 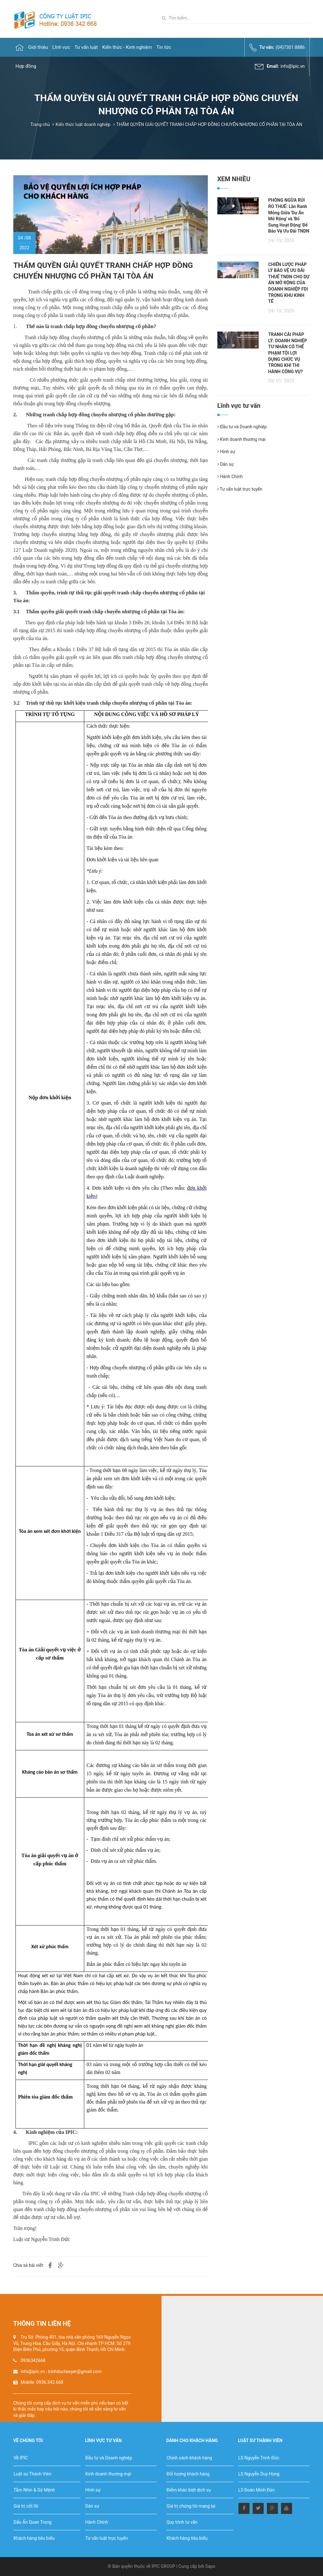 I want to click on Dân sự, so click(x=225, y=464).